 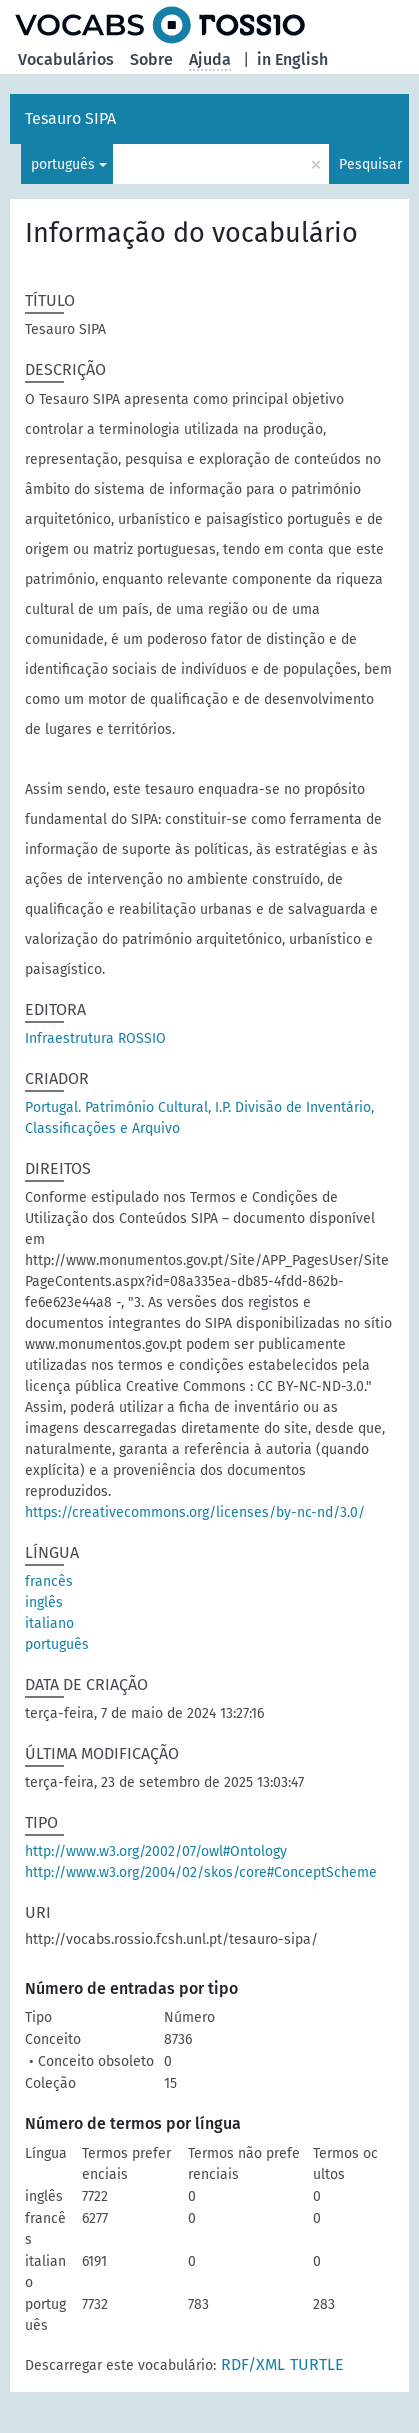 I want to click on português, so click(x=63, y=164).